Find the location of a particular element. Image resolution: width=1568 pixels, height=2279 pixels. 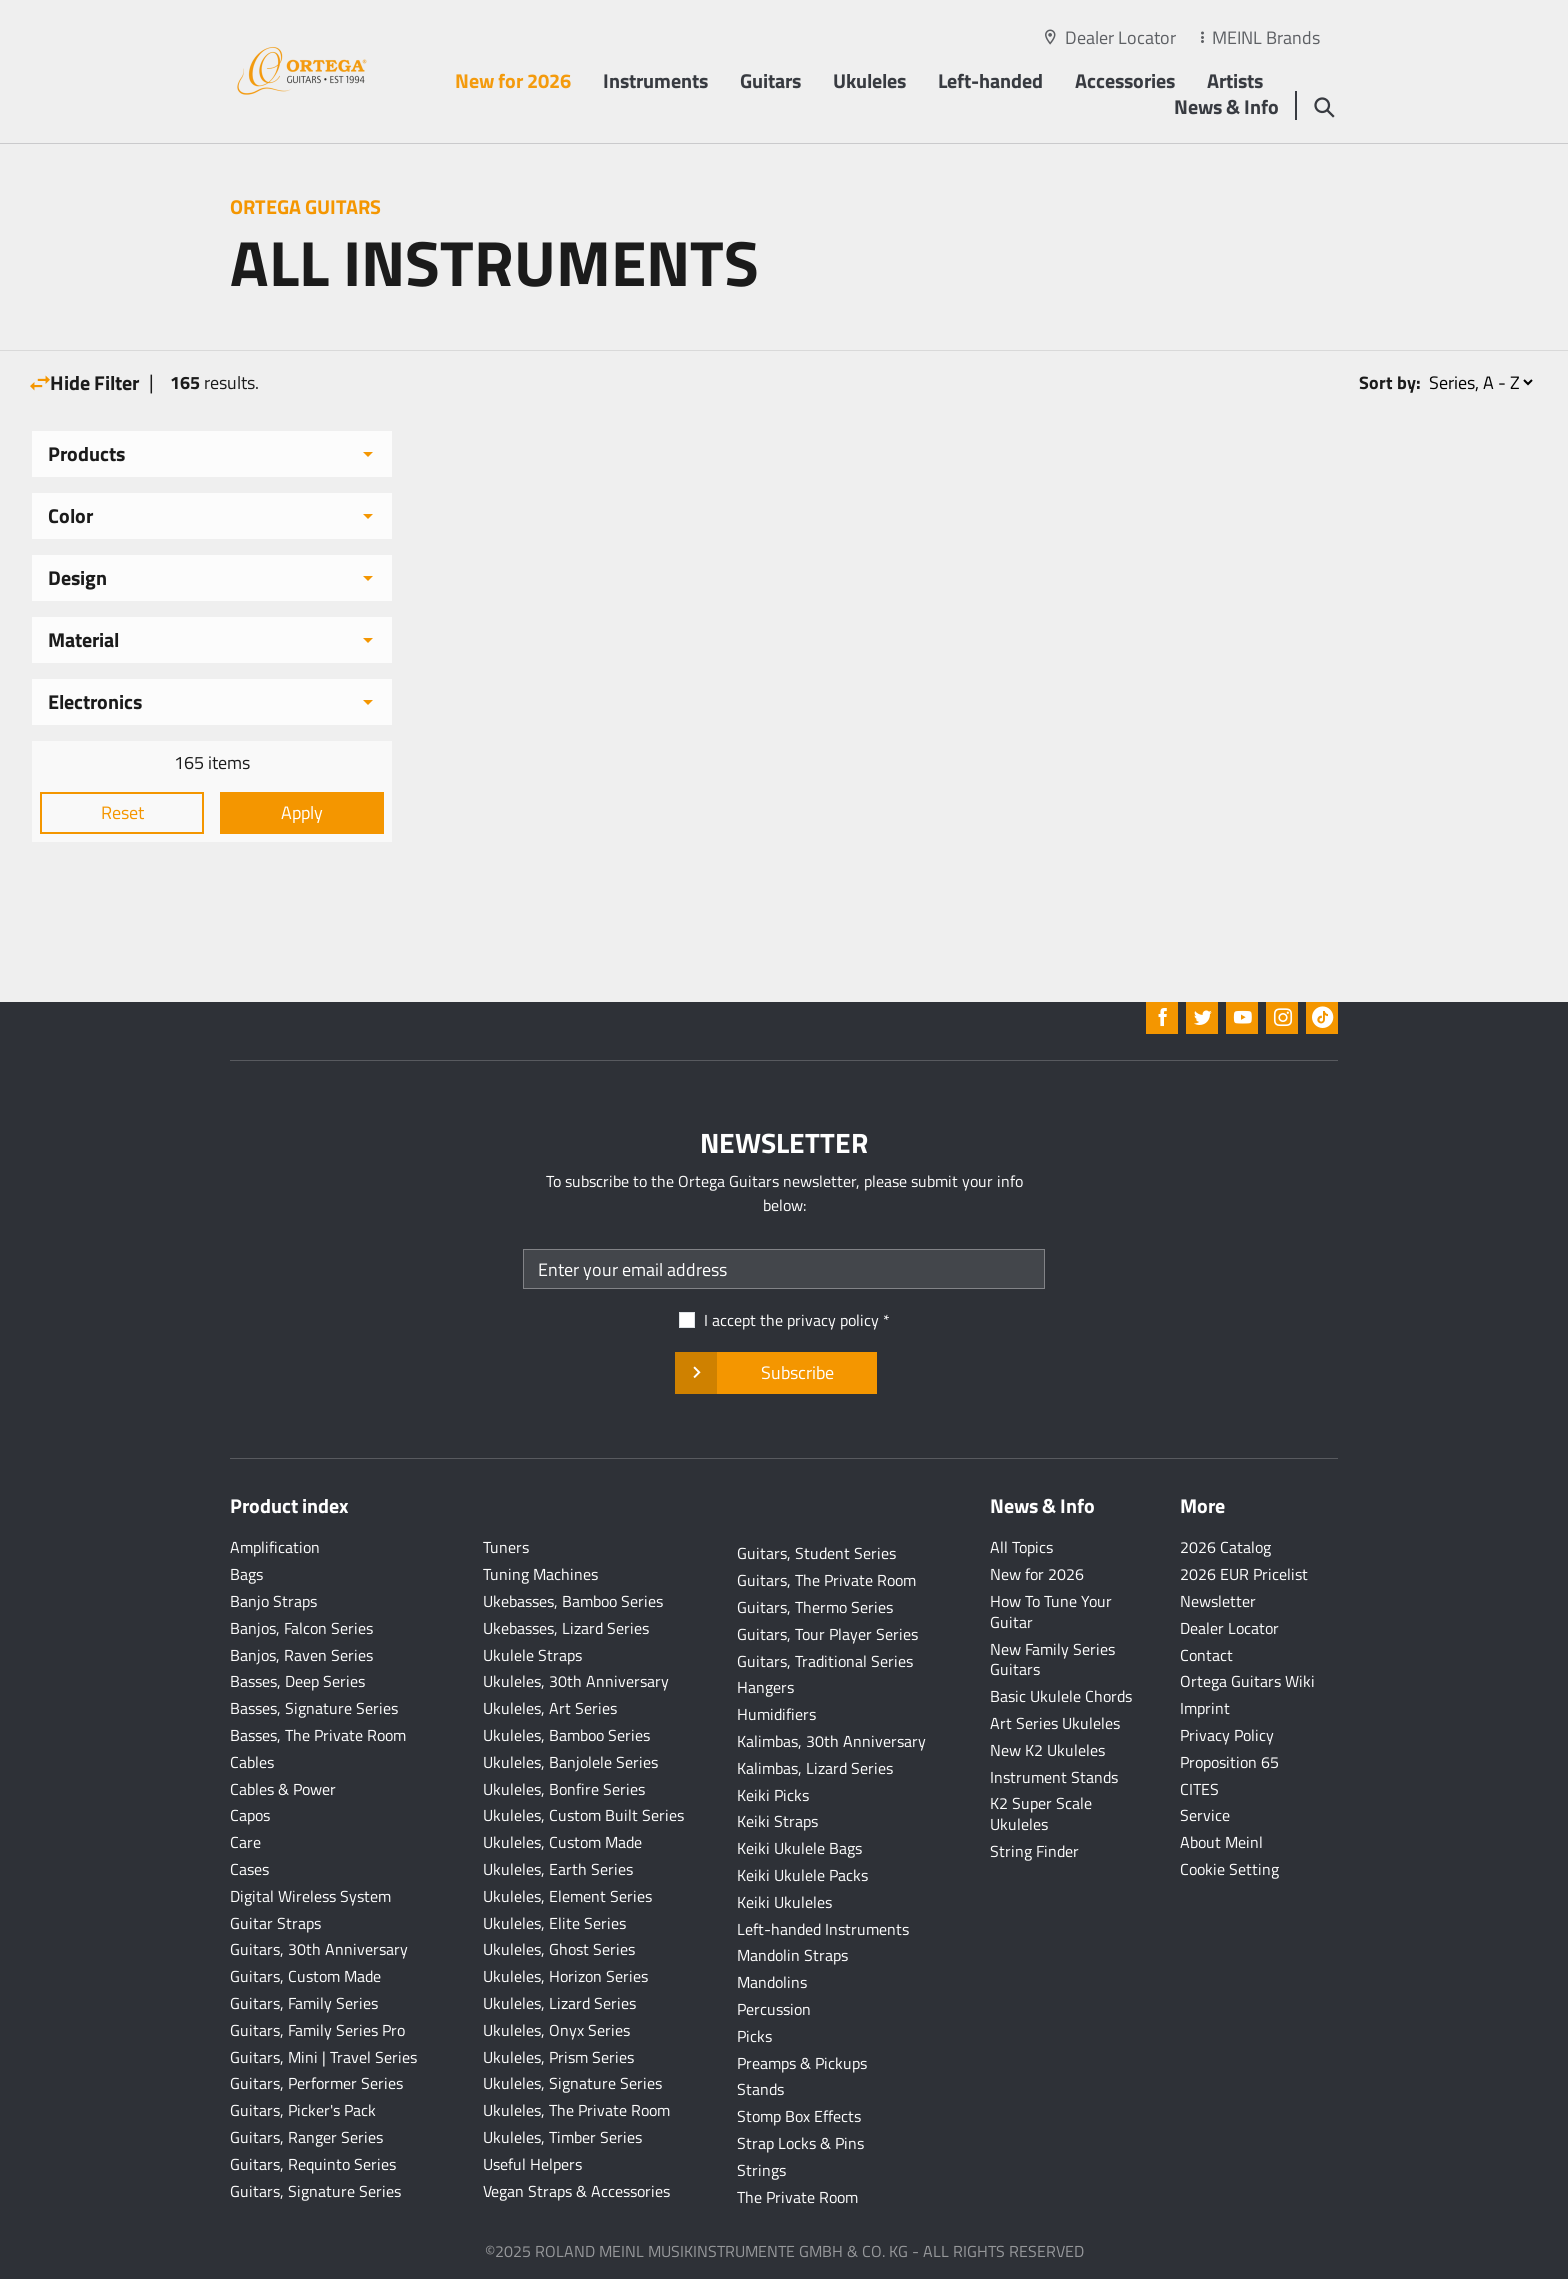

Picks is located at coordinates (754, 2036).